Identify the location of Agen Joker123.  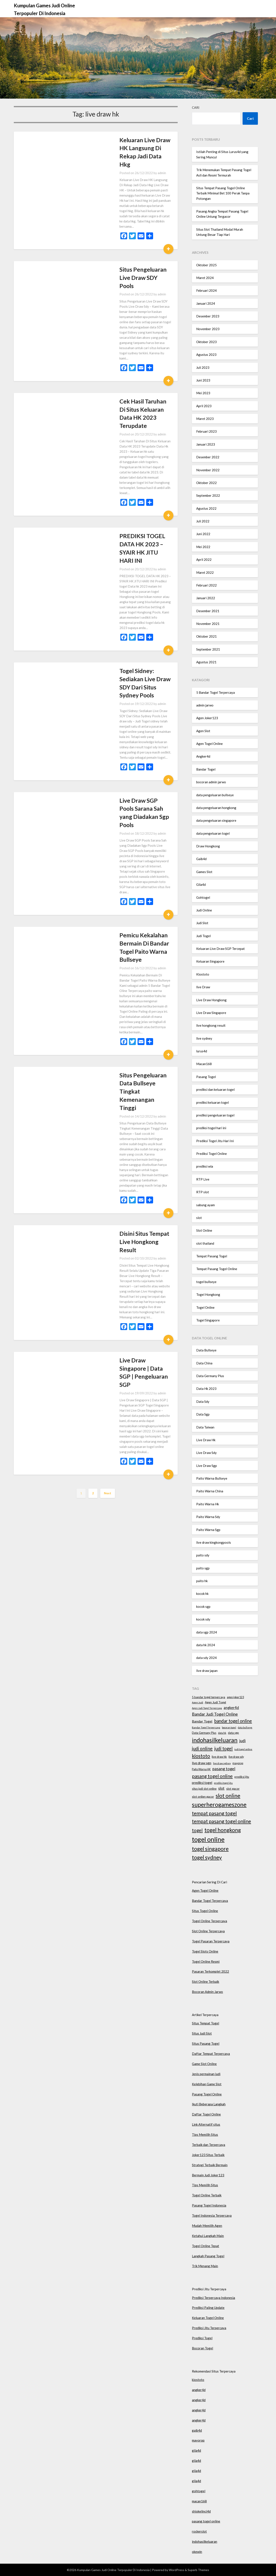
(207, 718).